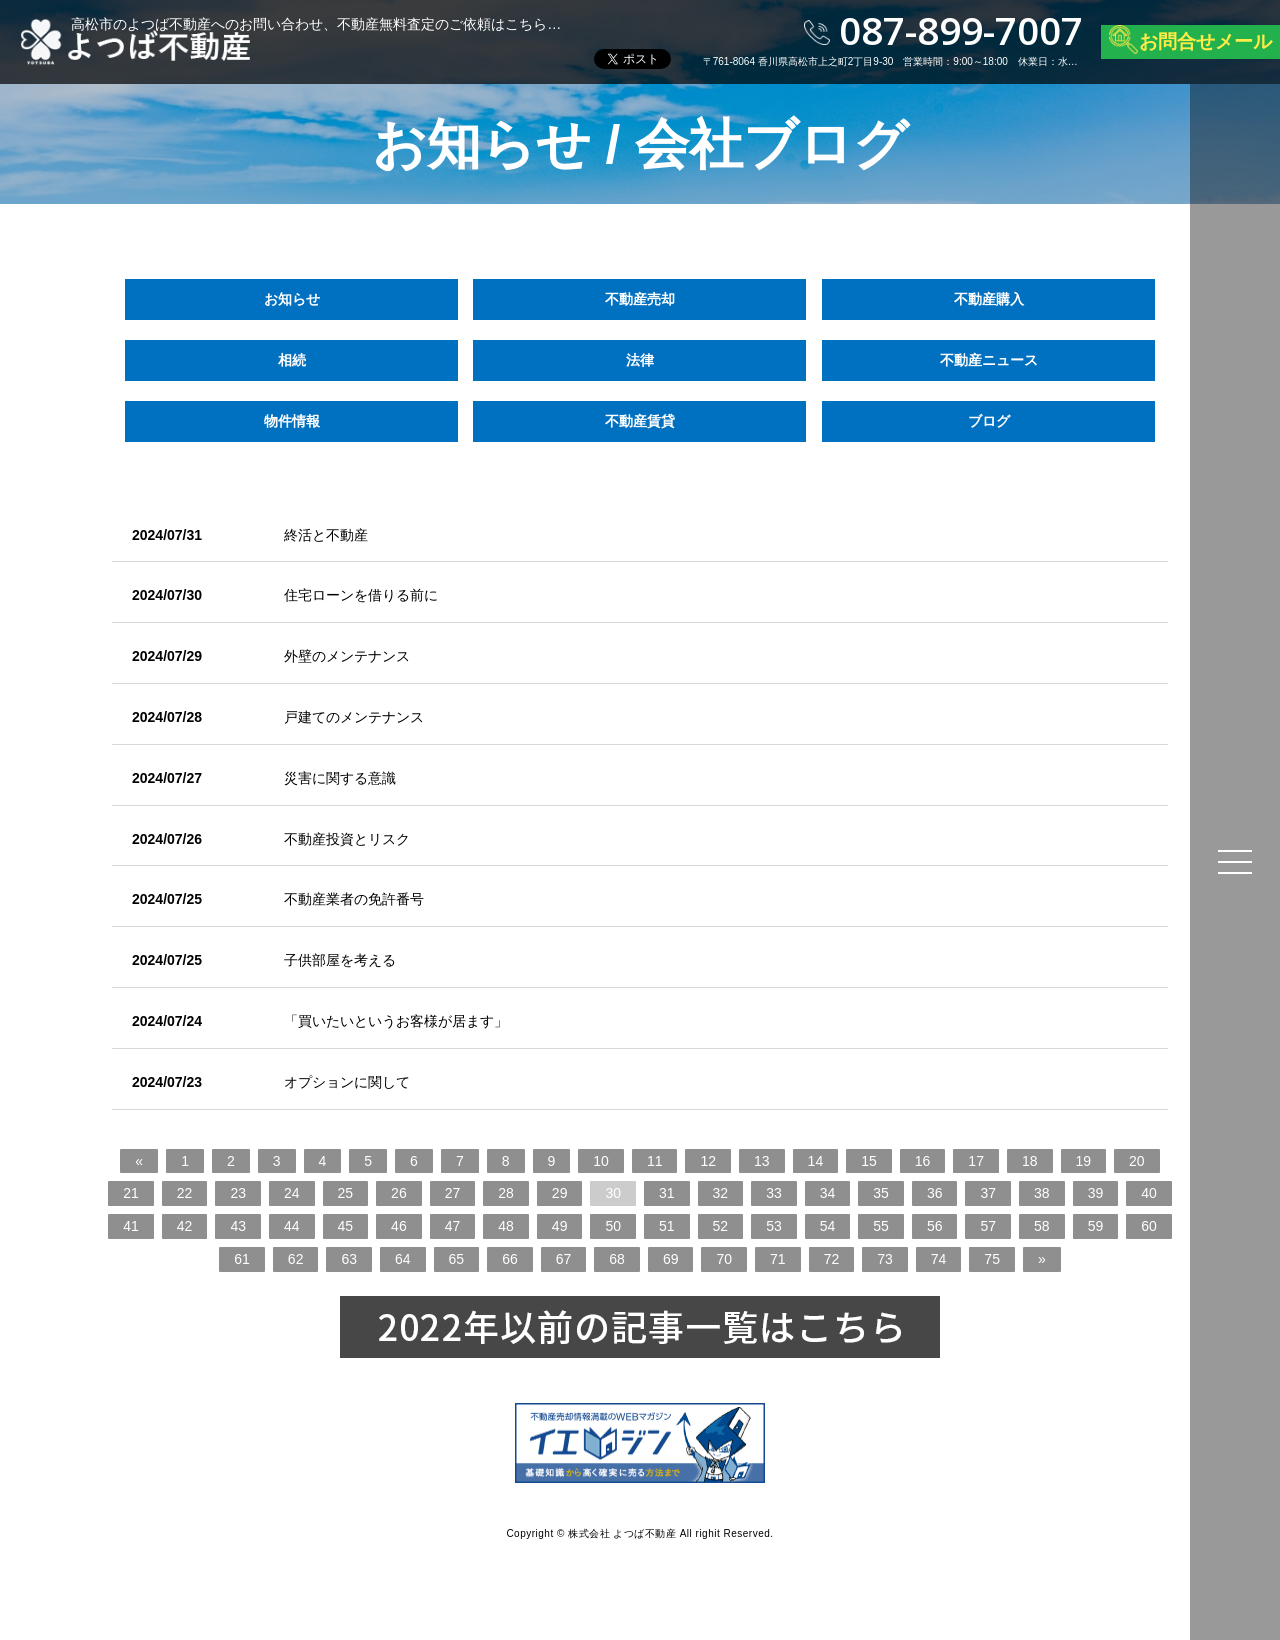  I want to click on 33, so click(774, 1193).